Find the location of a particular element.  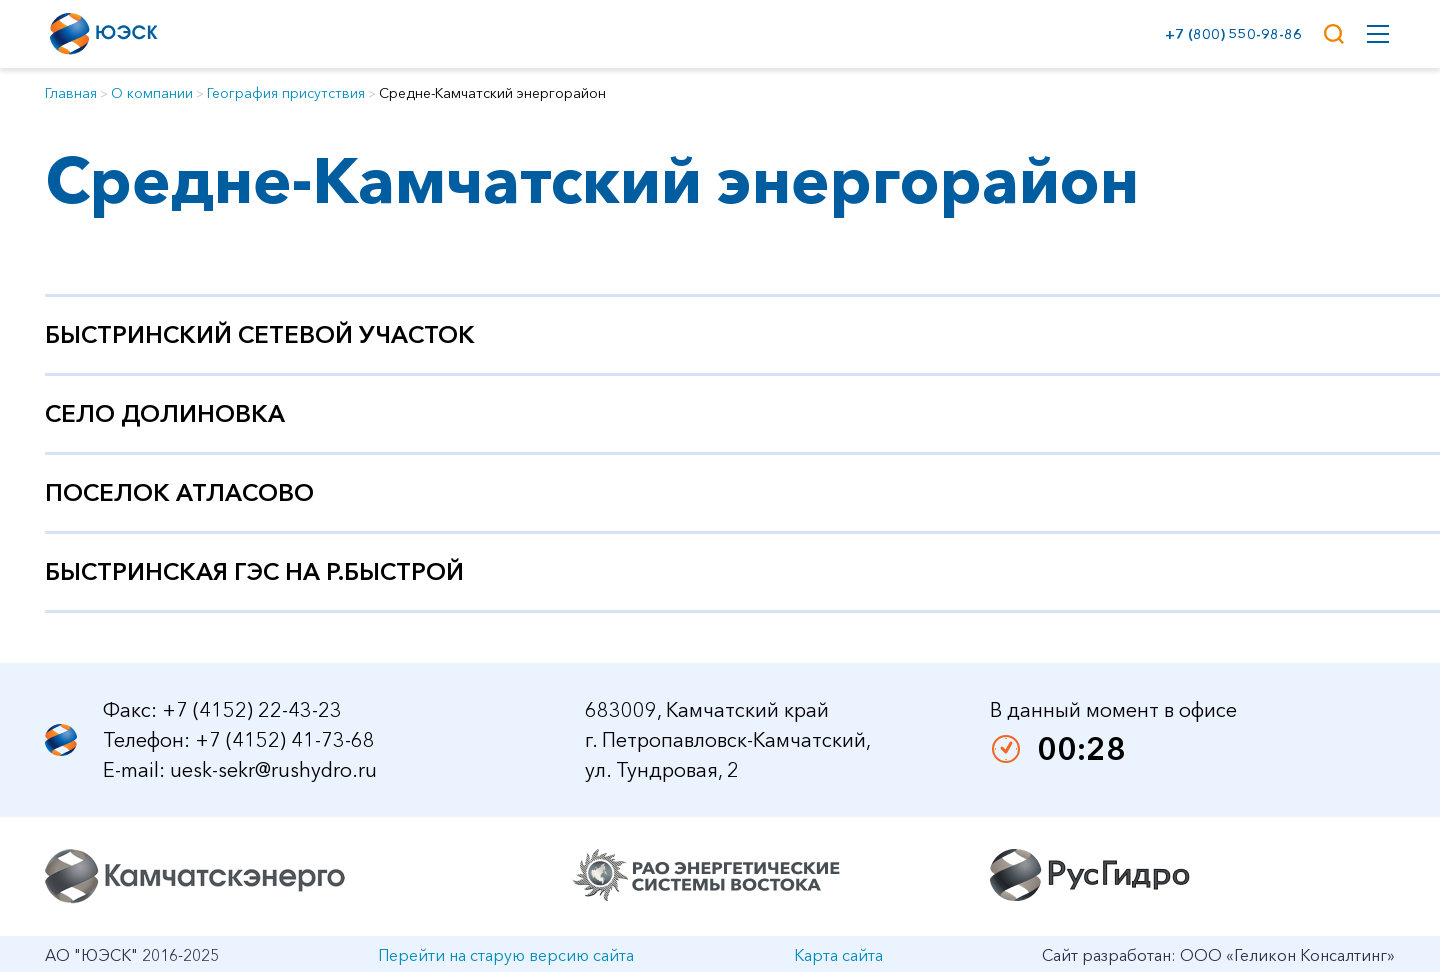

О компании is located at coordinates (152, 93).